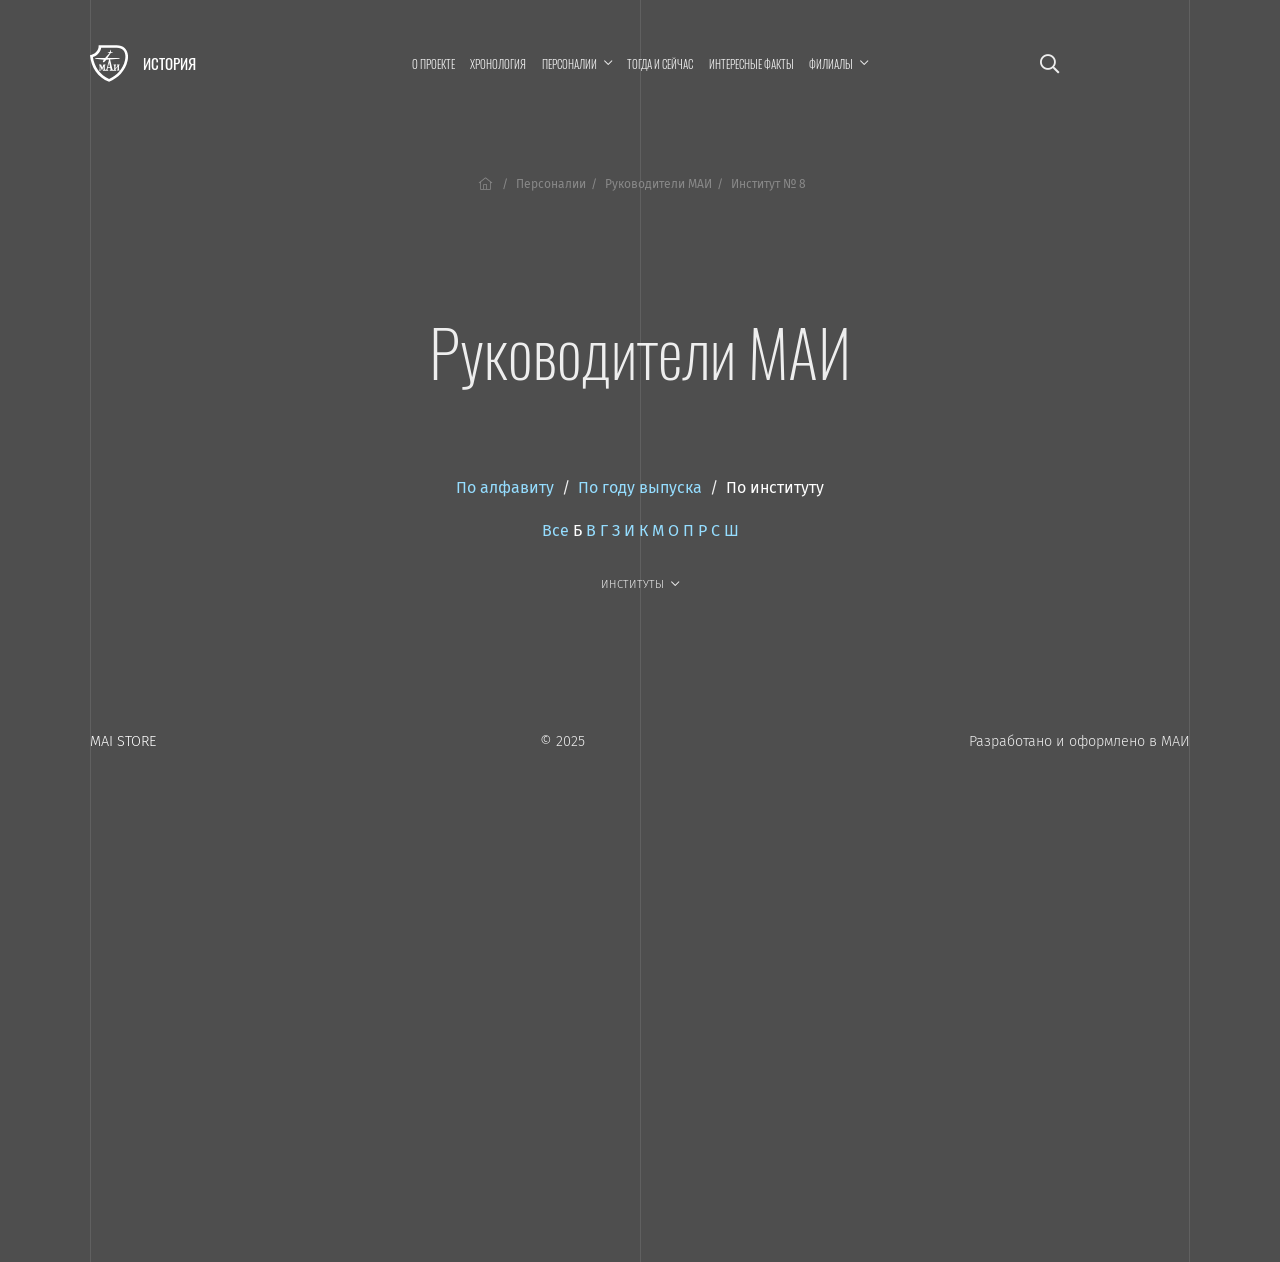 The width and height of the screenshot is (1280, 1262). Describe the element at coordinates (505, 487) in the screenshot. I see `По алфавиту` at that location.